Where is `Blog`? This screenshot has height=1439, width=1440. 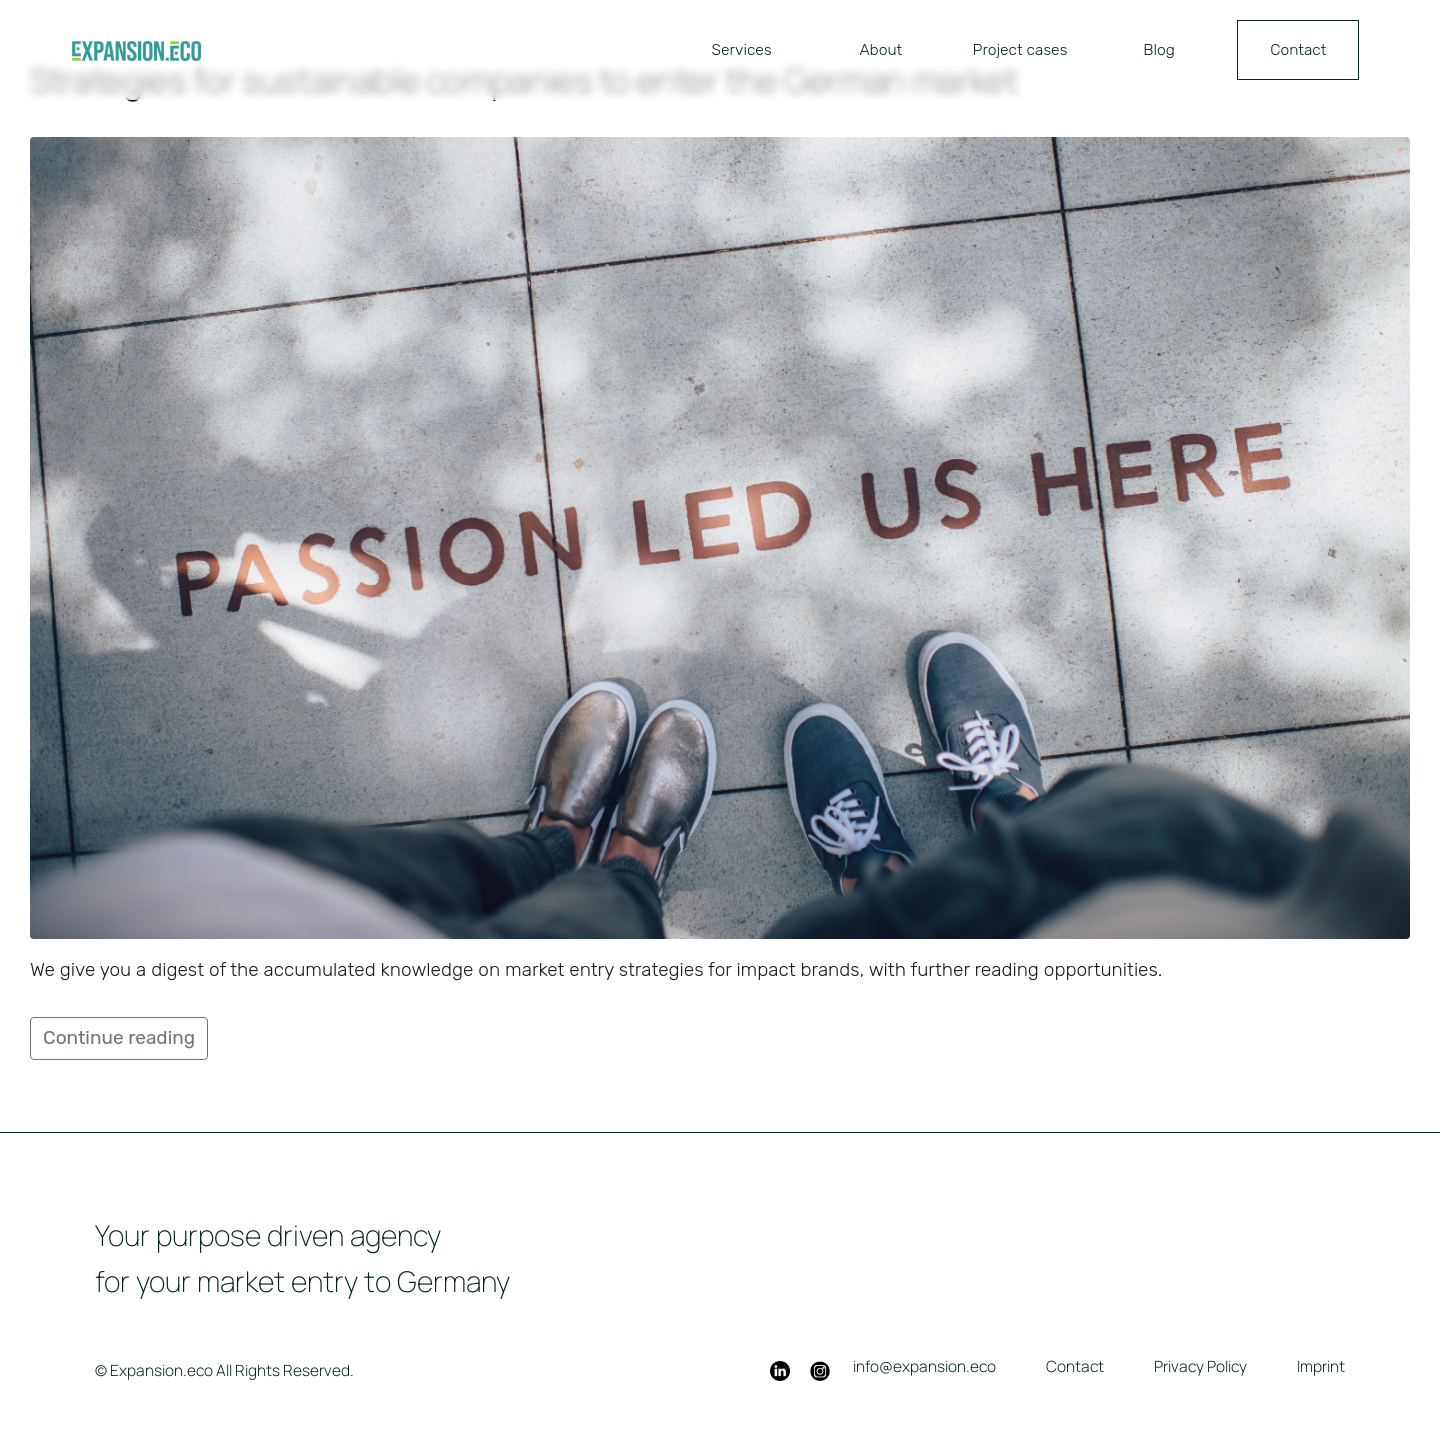 Blog is located at coordinates (1159, 49).